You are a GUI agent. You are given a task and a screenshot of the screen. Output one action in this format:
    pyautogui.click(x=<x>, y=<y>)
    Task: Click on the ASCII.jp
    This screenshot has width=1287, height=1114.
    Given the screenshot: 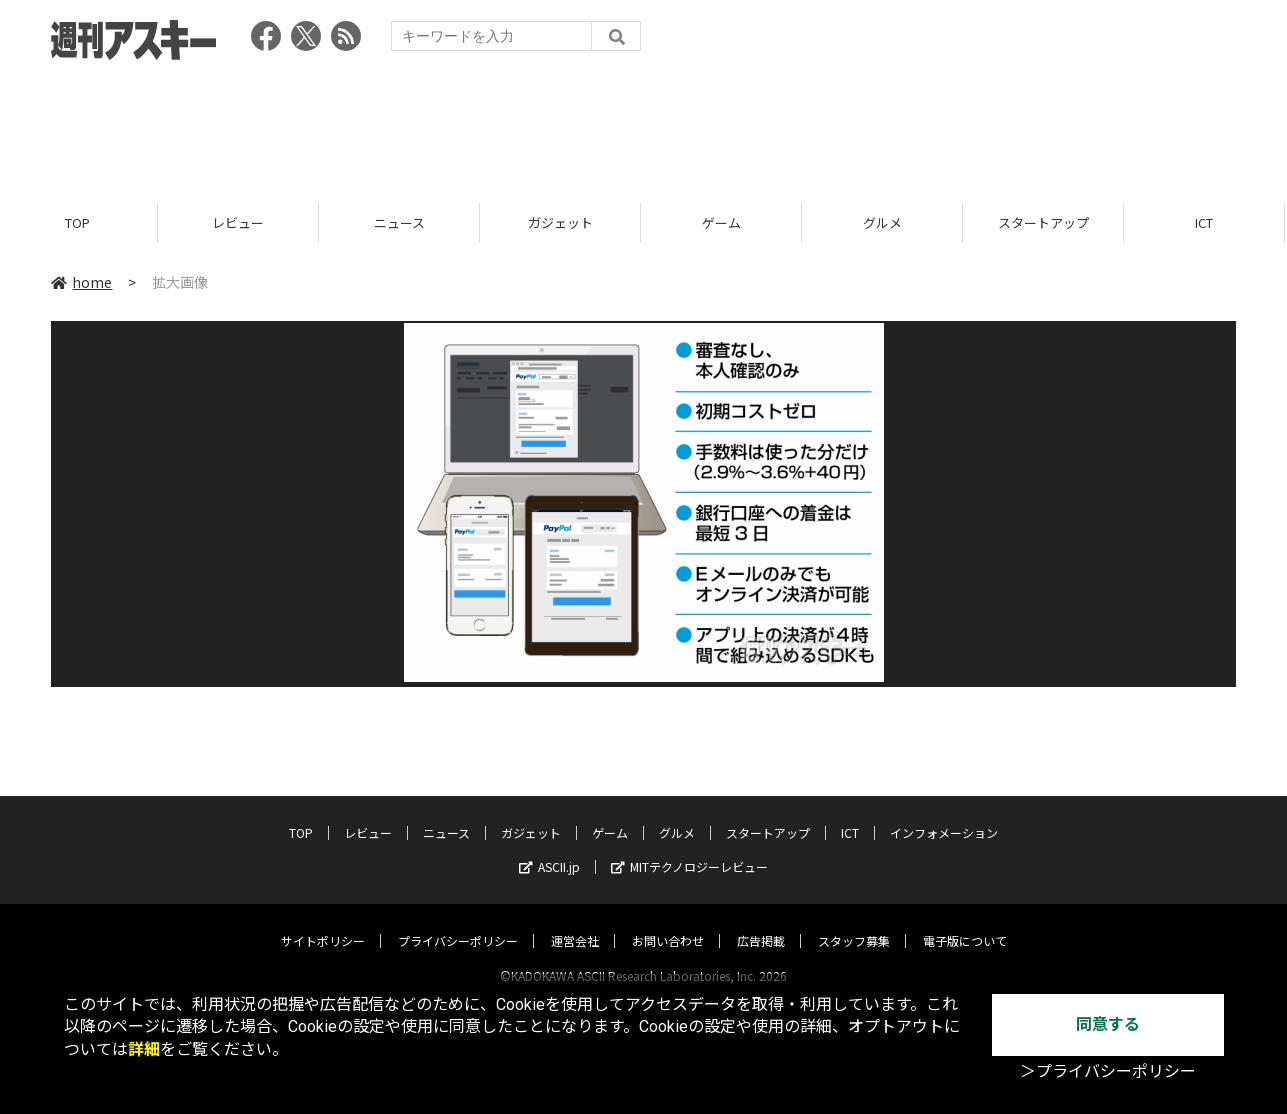 What is the action you would take?
    pyautogui.click(x=549, y=847)
    